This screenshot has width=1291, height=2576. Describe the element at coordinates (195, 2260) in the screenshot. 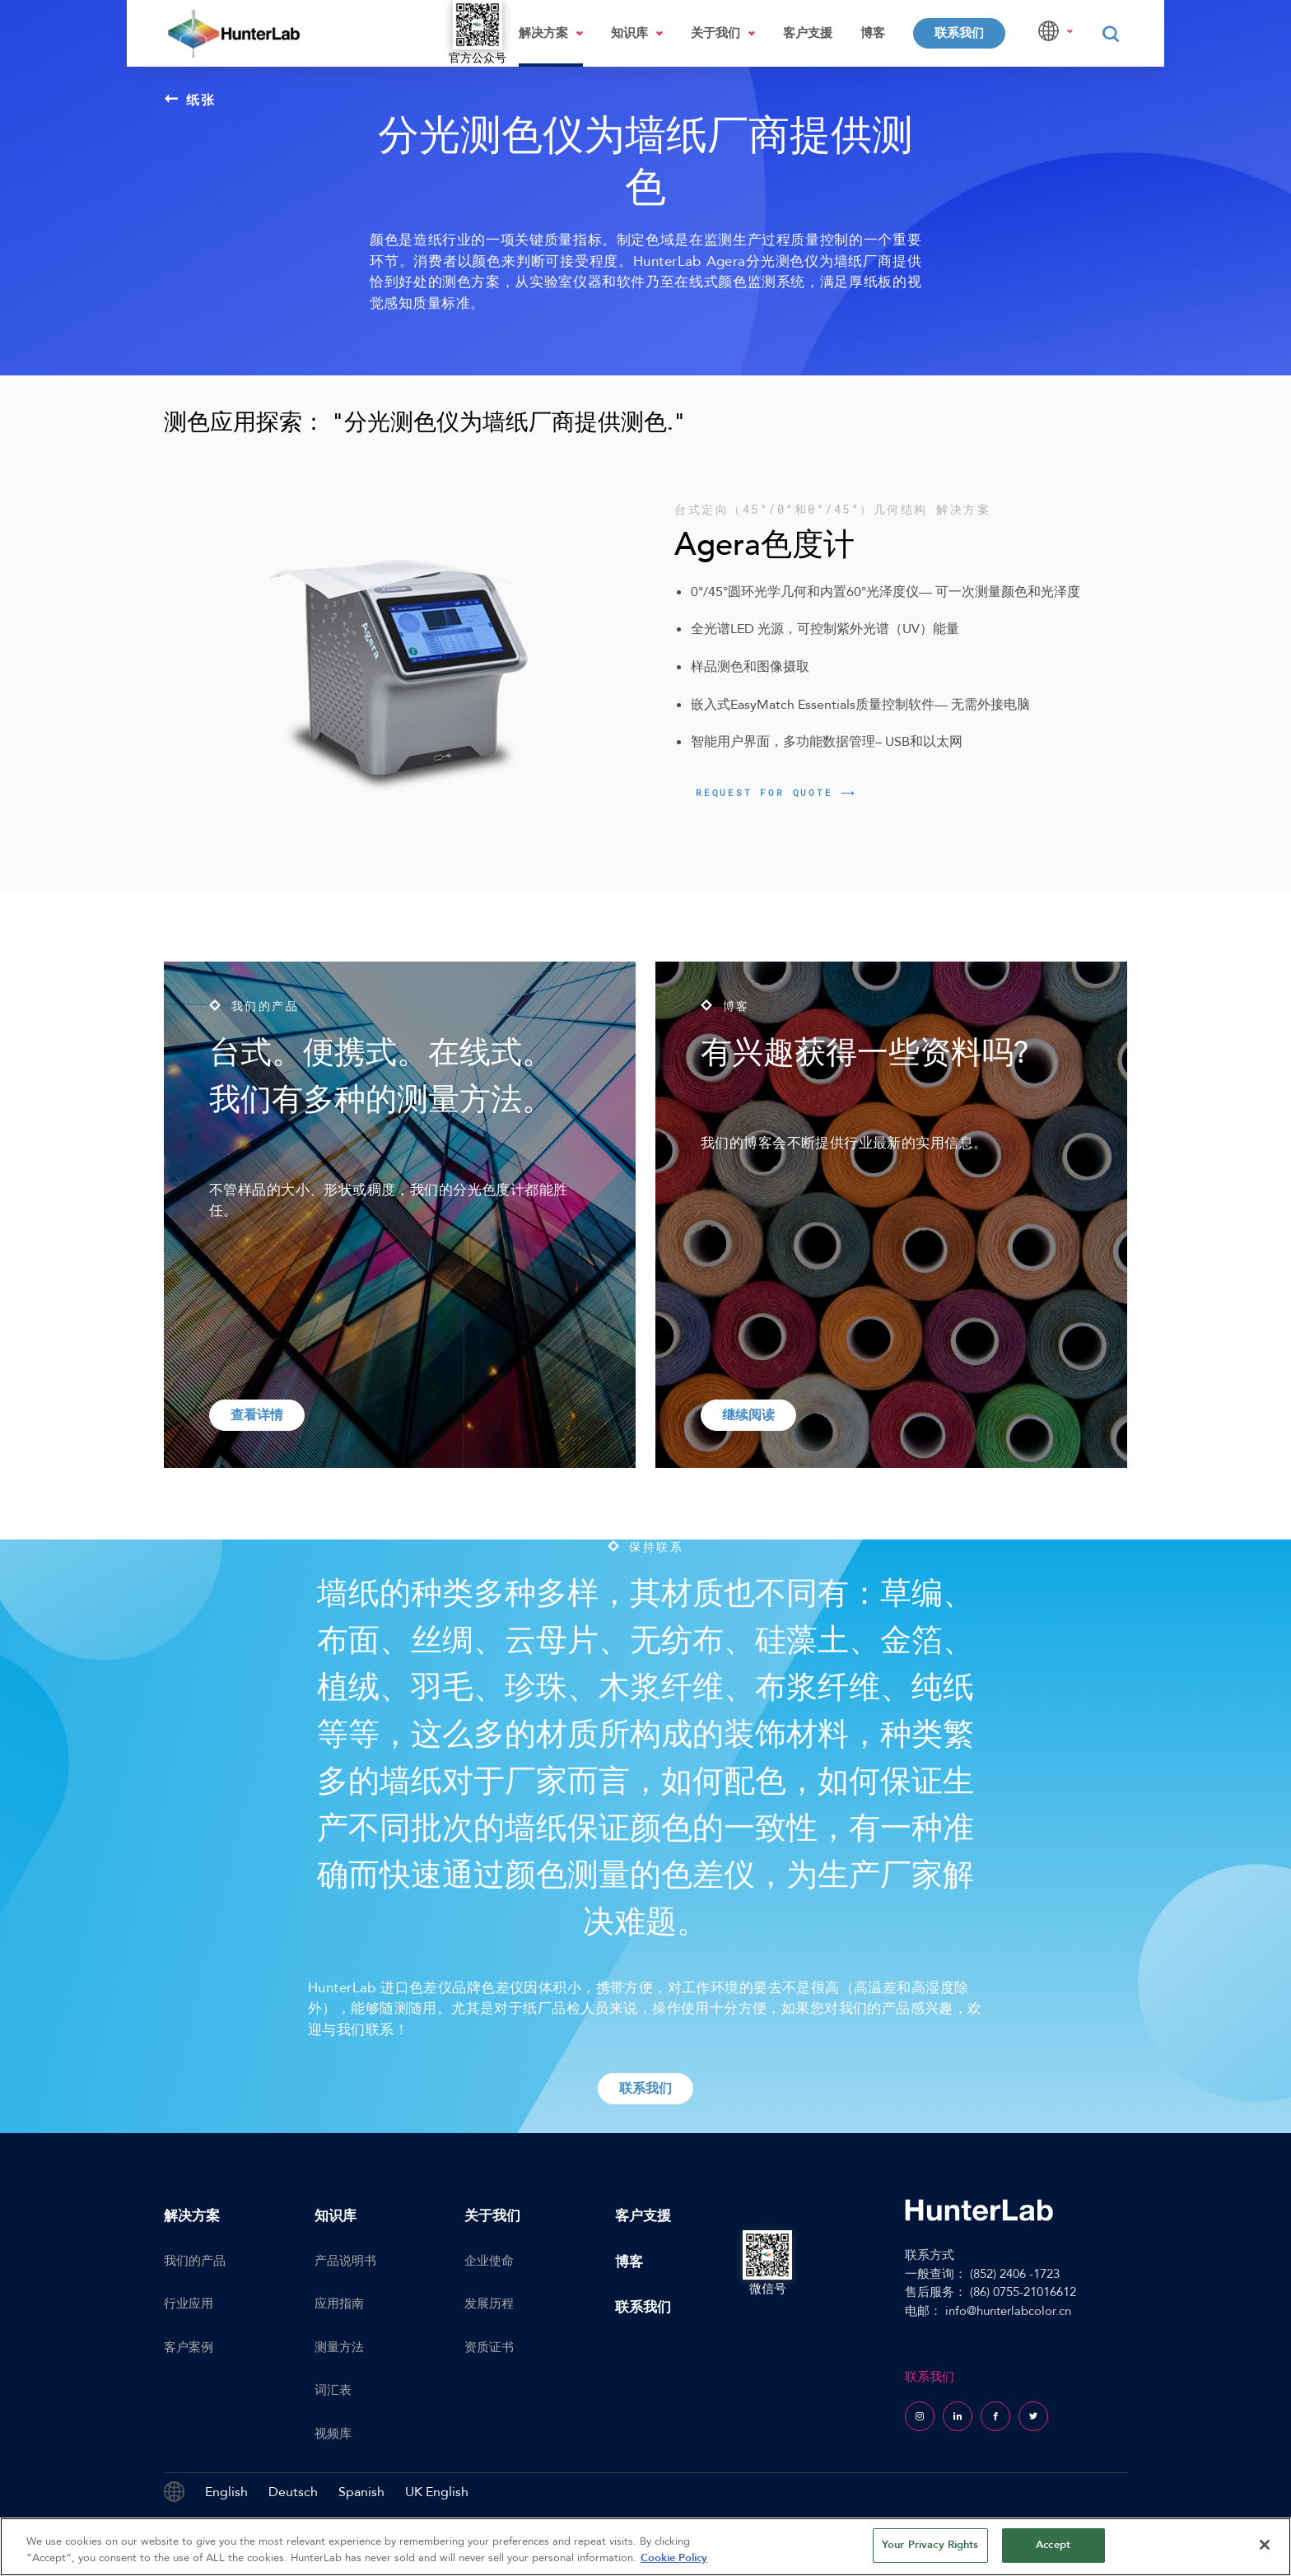

I see `我们的产品` at that location.